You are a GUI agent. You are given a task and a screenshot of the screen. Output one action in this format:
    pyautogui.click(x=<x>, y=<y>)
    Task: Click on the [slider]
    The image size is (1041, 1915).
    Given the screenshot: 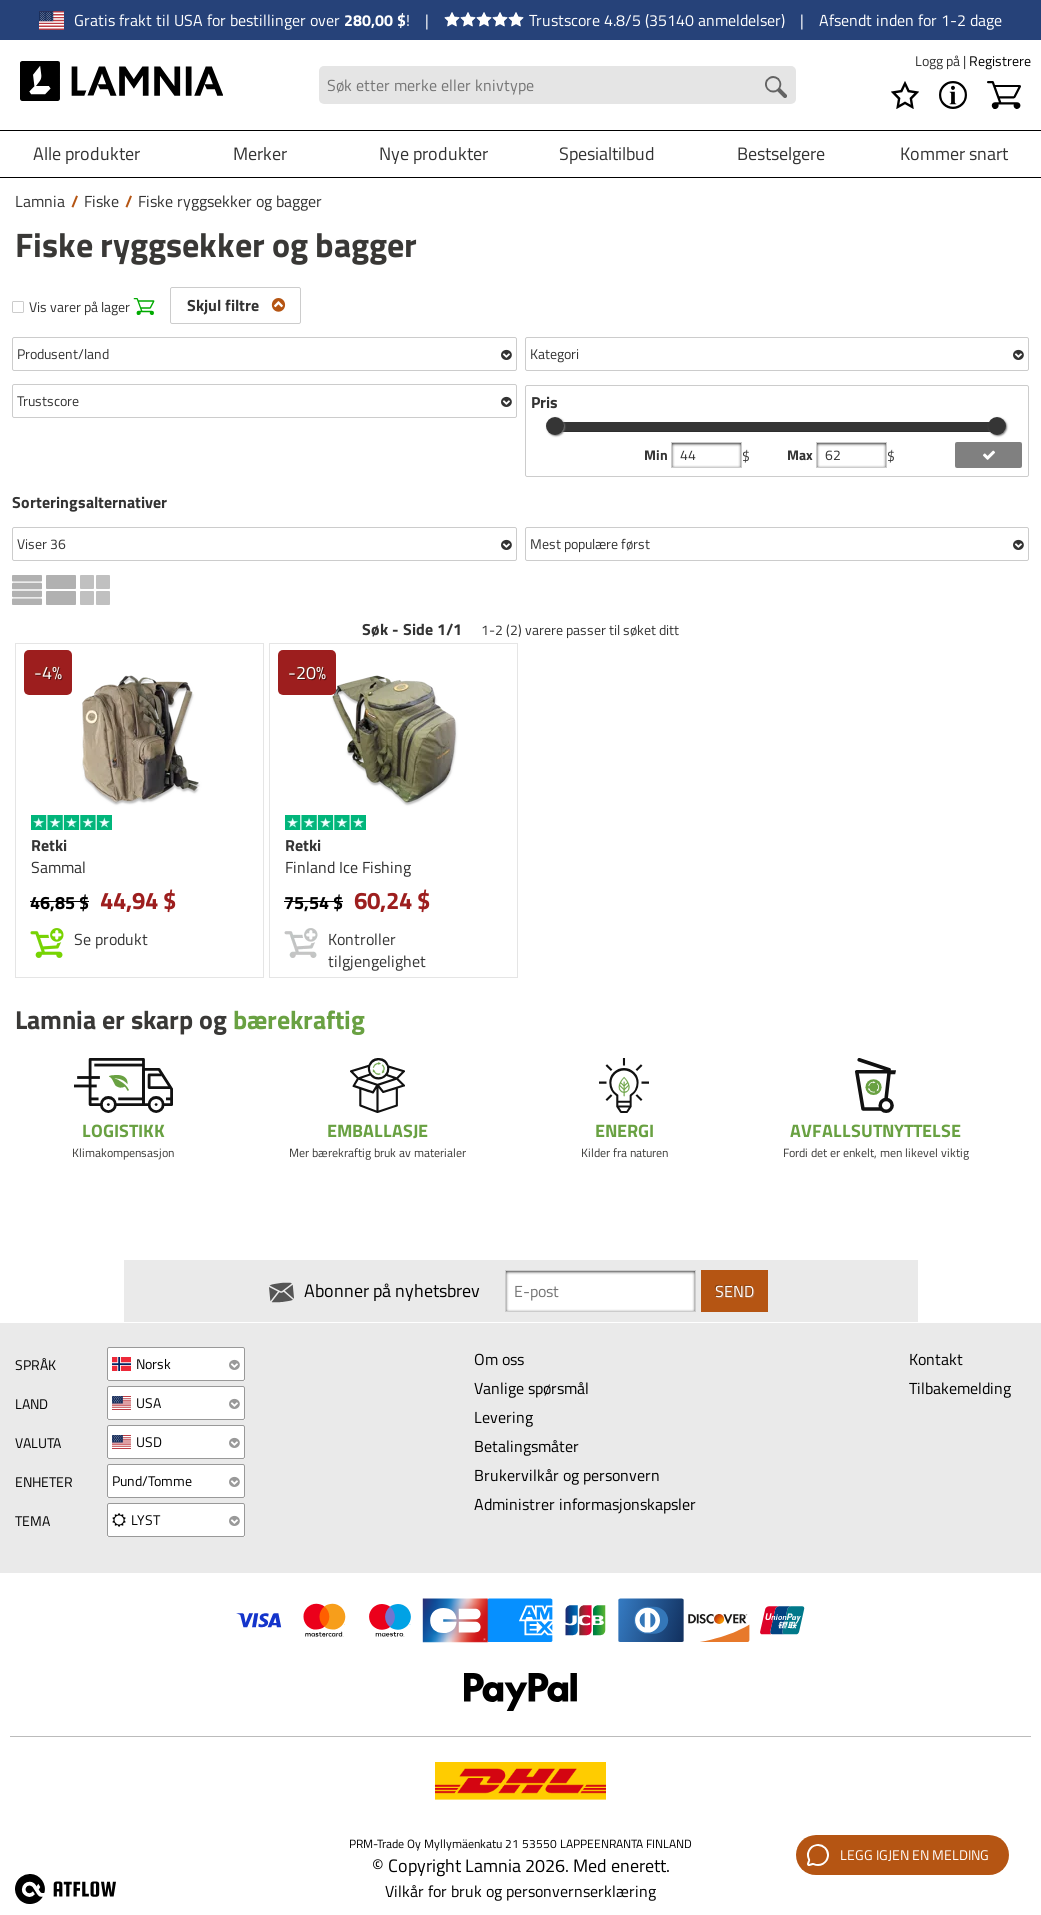 What is the action you would take?
    pyautogui.click(x=555, y=426)
    